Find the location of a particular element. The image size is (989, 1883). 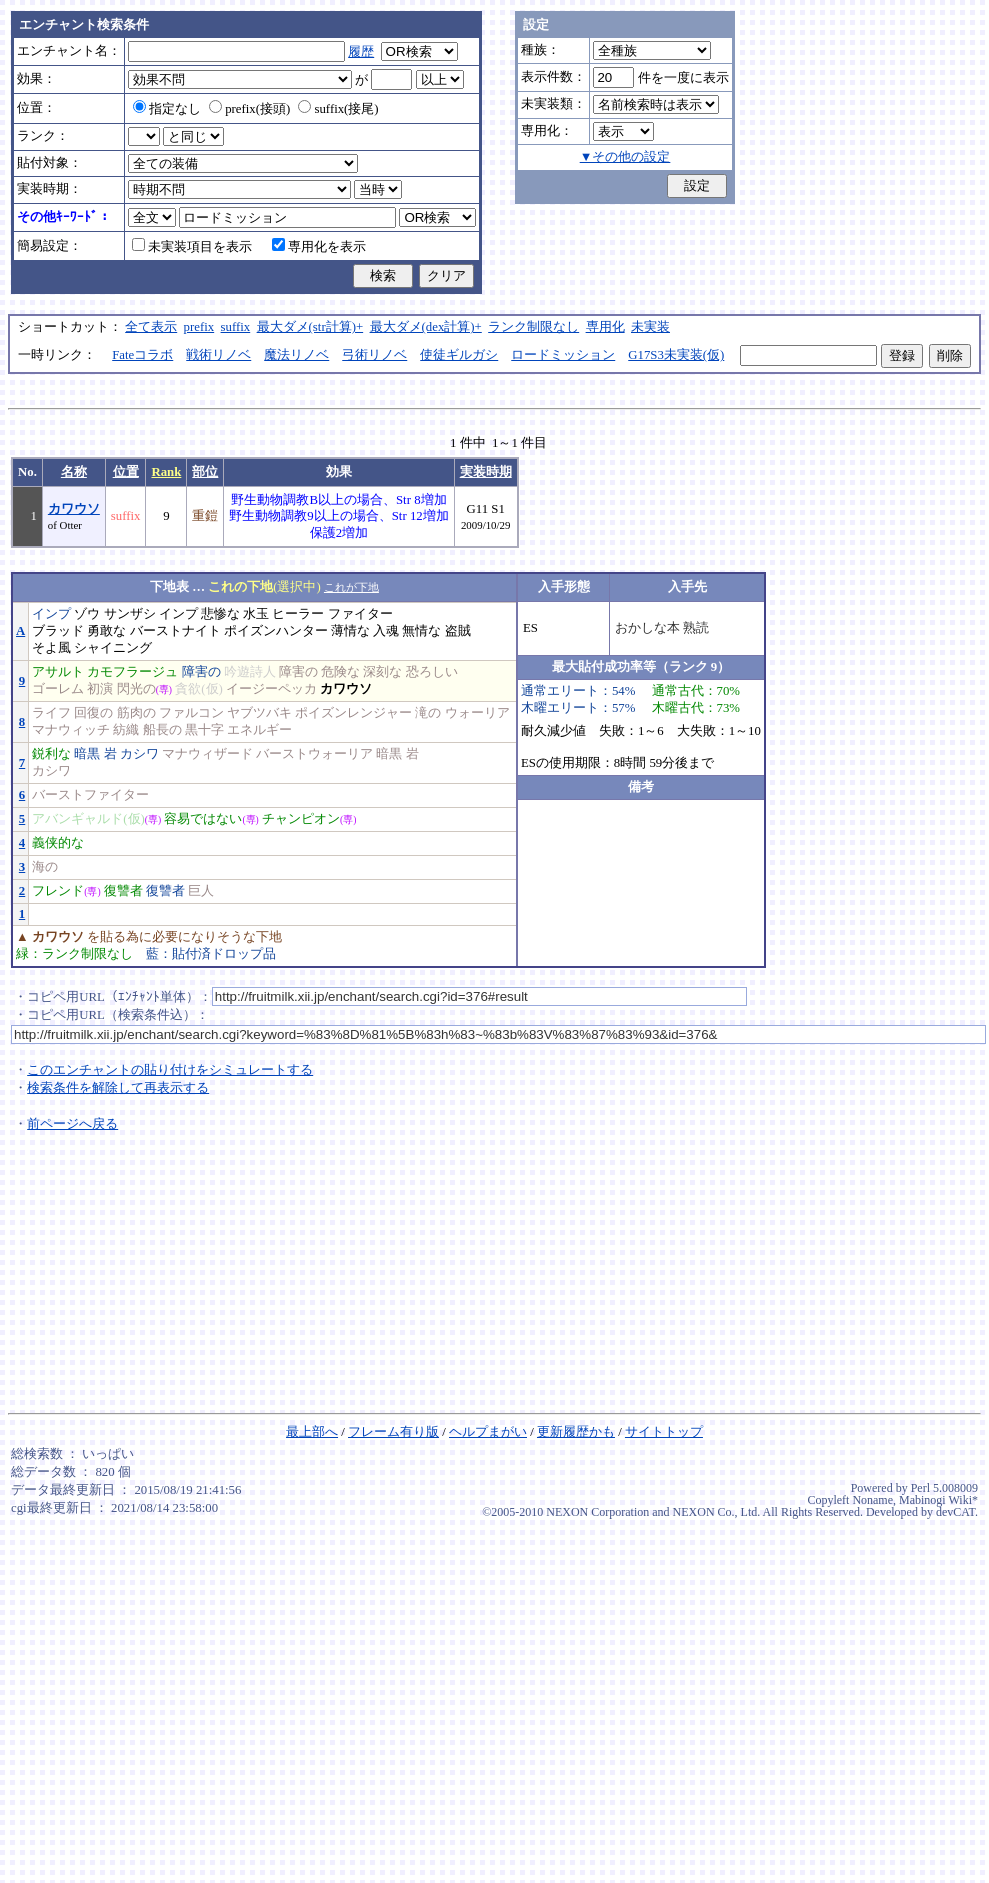

弓術リノベ is located at coordinates (374, 355).